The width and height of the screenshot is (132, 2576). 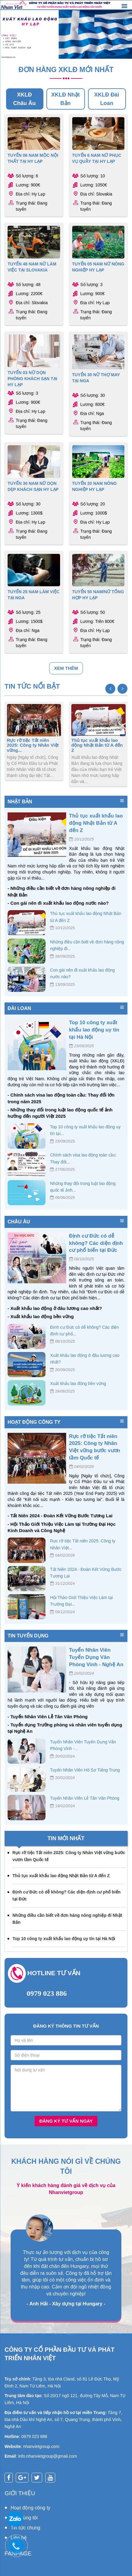 What do you see at coordinates (33, 745) in the screenshot?
I see `Rực rỡ tiệc Tất niên 2025: Công ty Nhân Việt vững...` at bounding box center [33, 745].